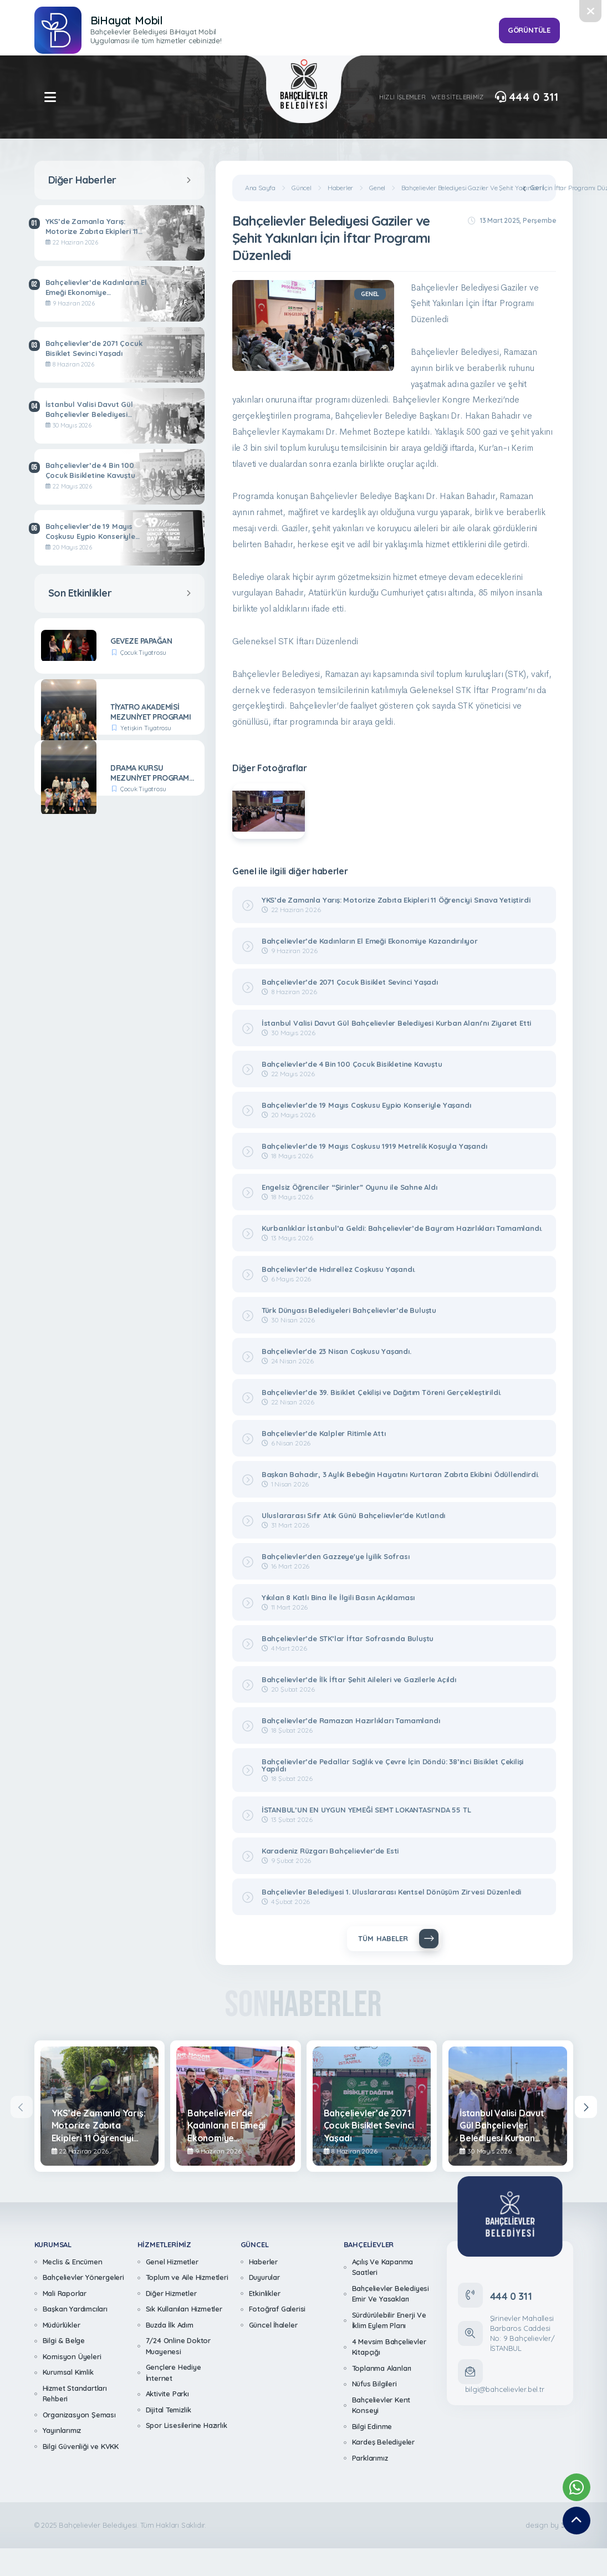  I want to click on [Whatsapp Destek Hattımız], so click(576, 2487).